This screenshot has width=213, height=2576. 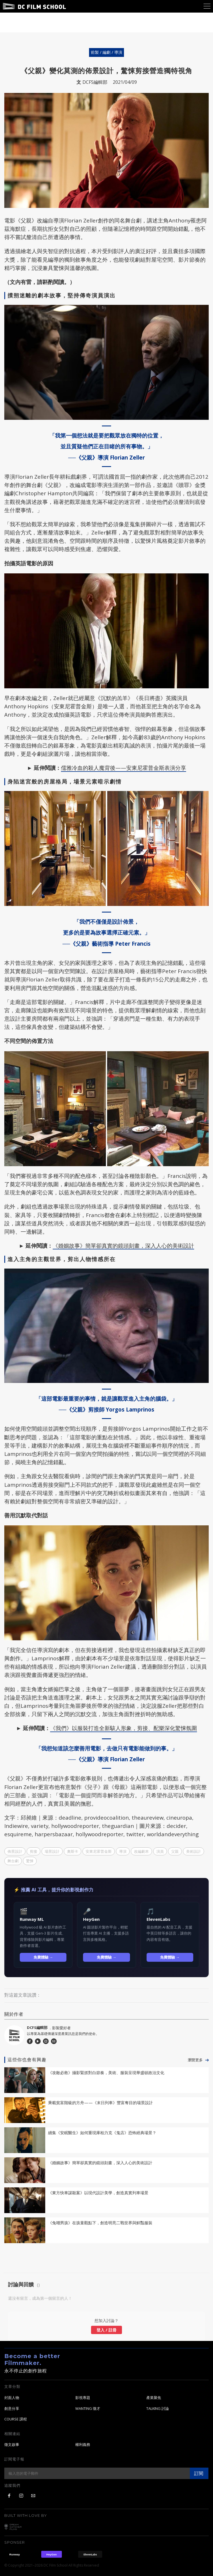 What do you see at coordinates (29, 1860) in the screenshot?
I see `驚悚` at bounding box center [29, 1860].